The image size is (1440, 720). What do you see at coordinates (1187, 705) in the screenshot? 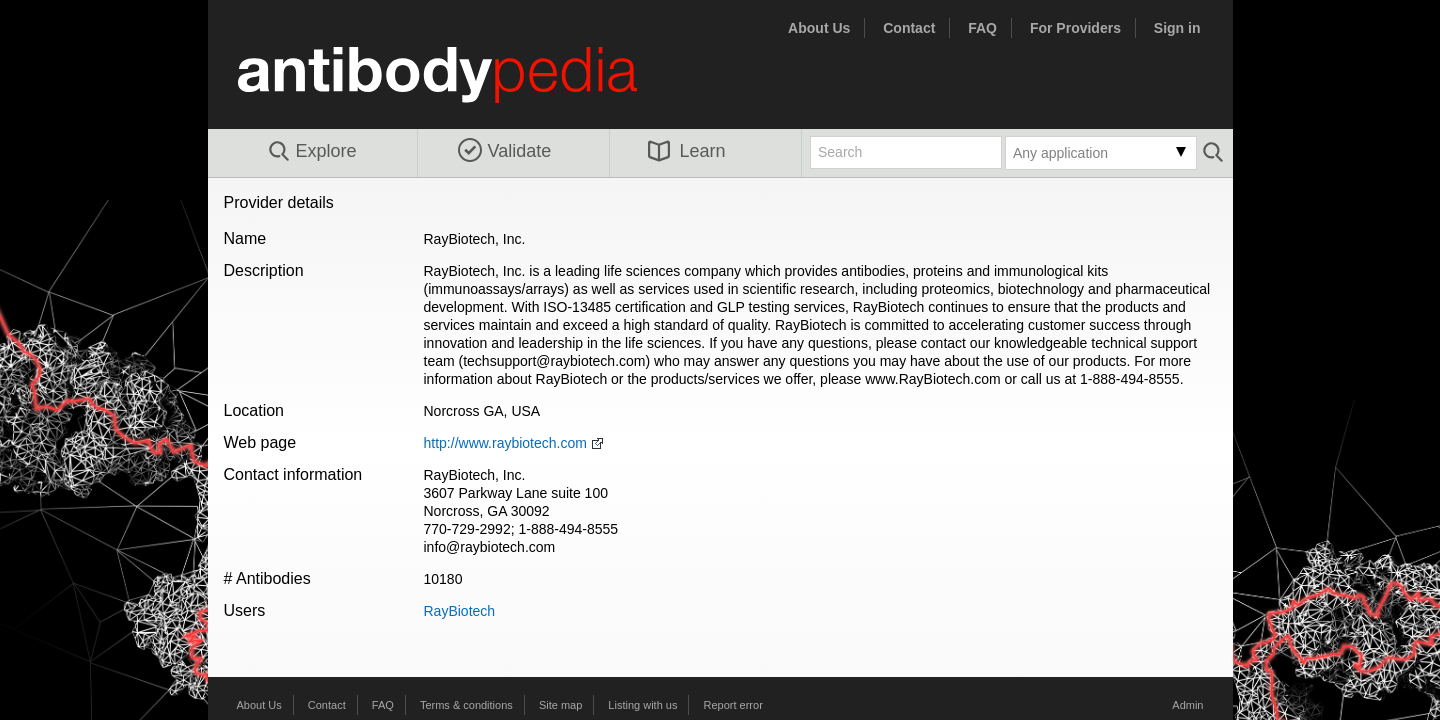
I see `Admin` at bounding box center [1187, 705].